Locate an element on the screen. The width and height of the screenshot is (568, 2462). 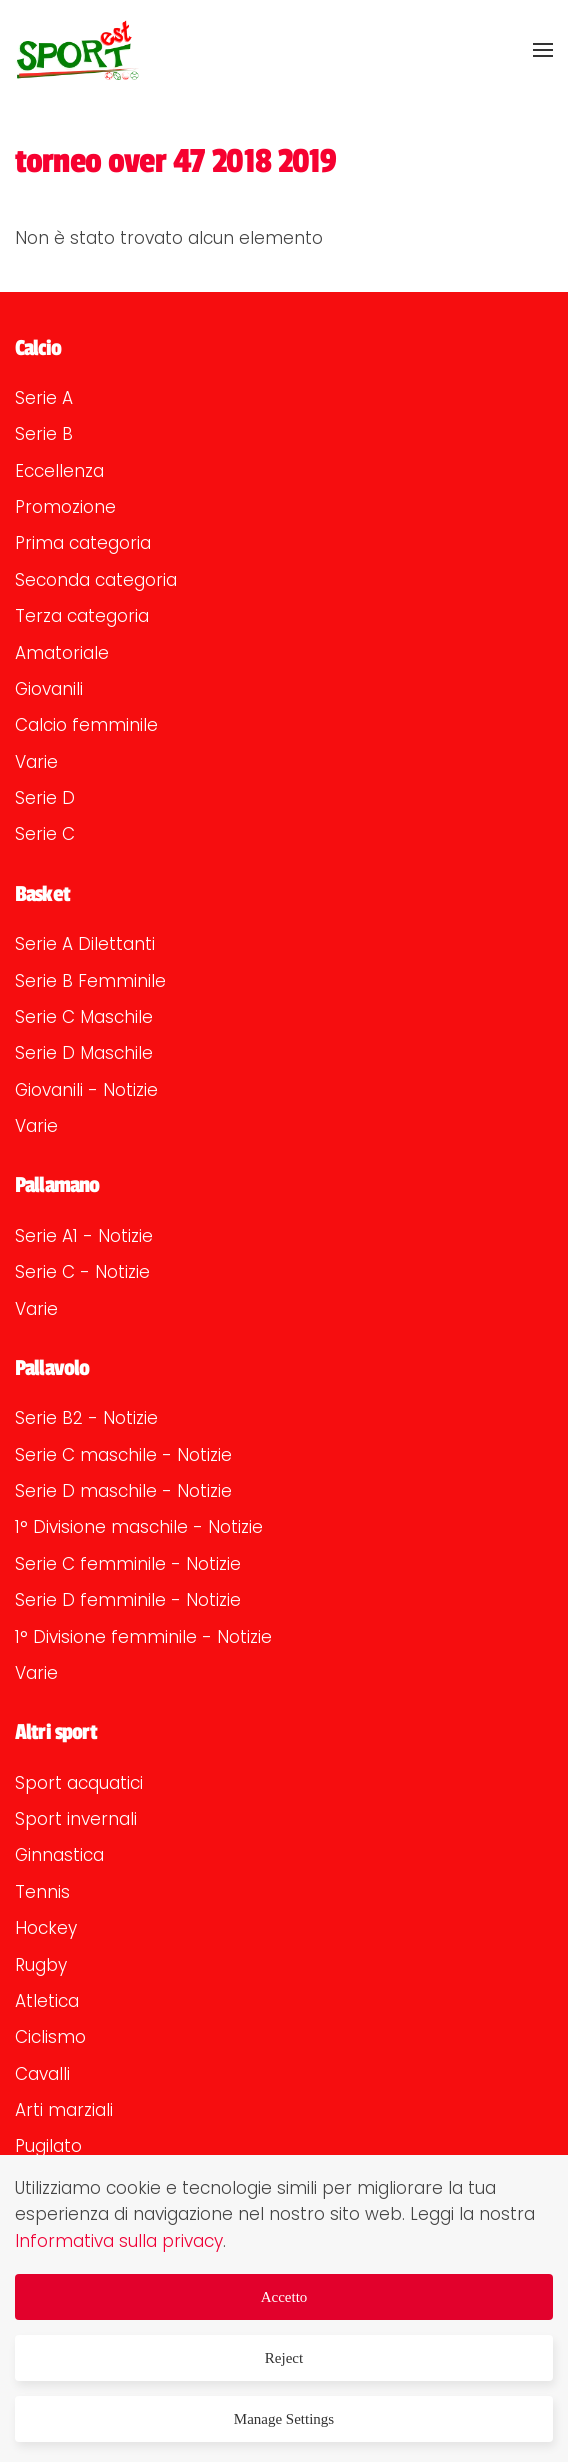
Eccellenza is located at coordinates (59, 471).